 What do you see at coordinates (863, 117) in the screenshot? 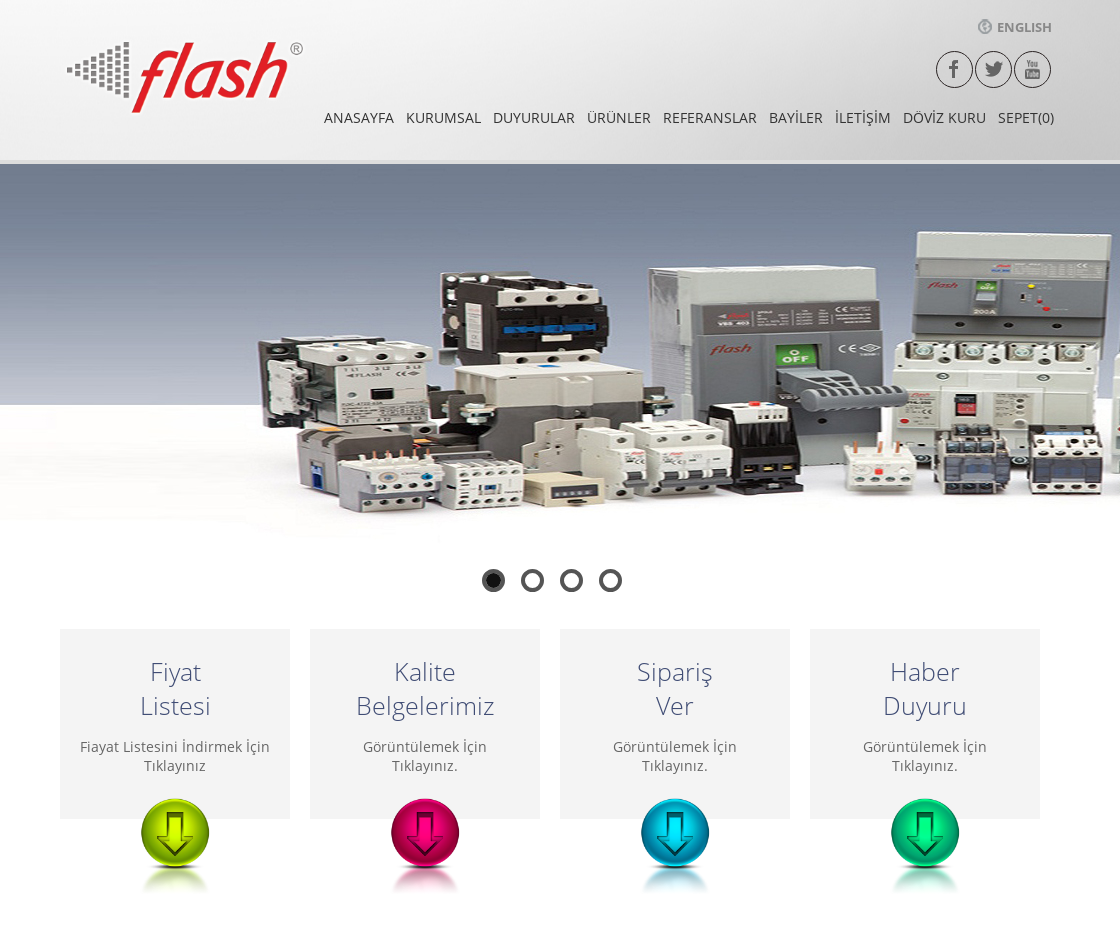
I see `İLETİŞİM` at bounding box center [863, 117].